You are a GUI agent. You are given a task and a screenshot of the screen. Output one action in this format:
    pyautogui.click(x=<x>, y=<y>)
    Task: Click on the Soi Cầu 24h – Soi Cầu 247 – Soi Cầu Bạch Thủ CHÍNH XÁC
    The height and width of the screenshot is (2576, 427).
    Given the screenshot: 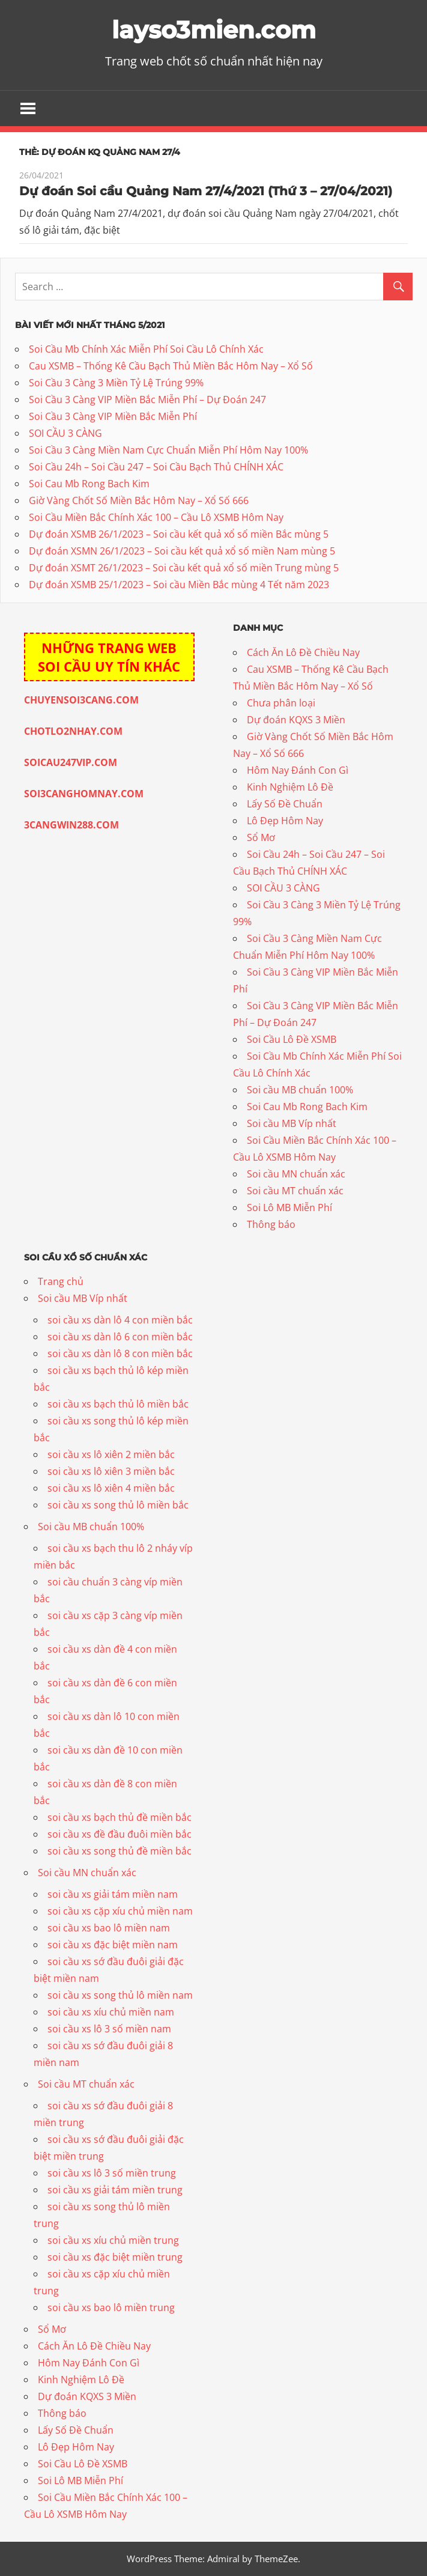 What is the action you would take?
    pyautogui.click(x=156, y=466)
    